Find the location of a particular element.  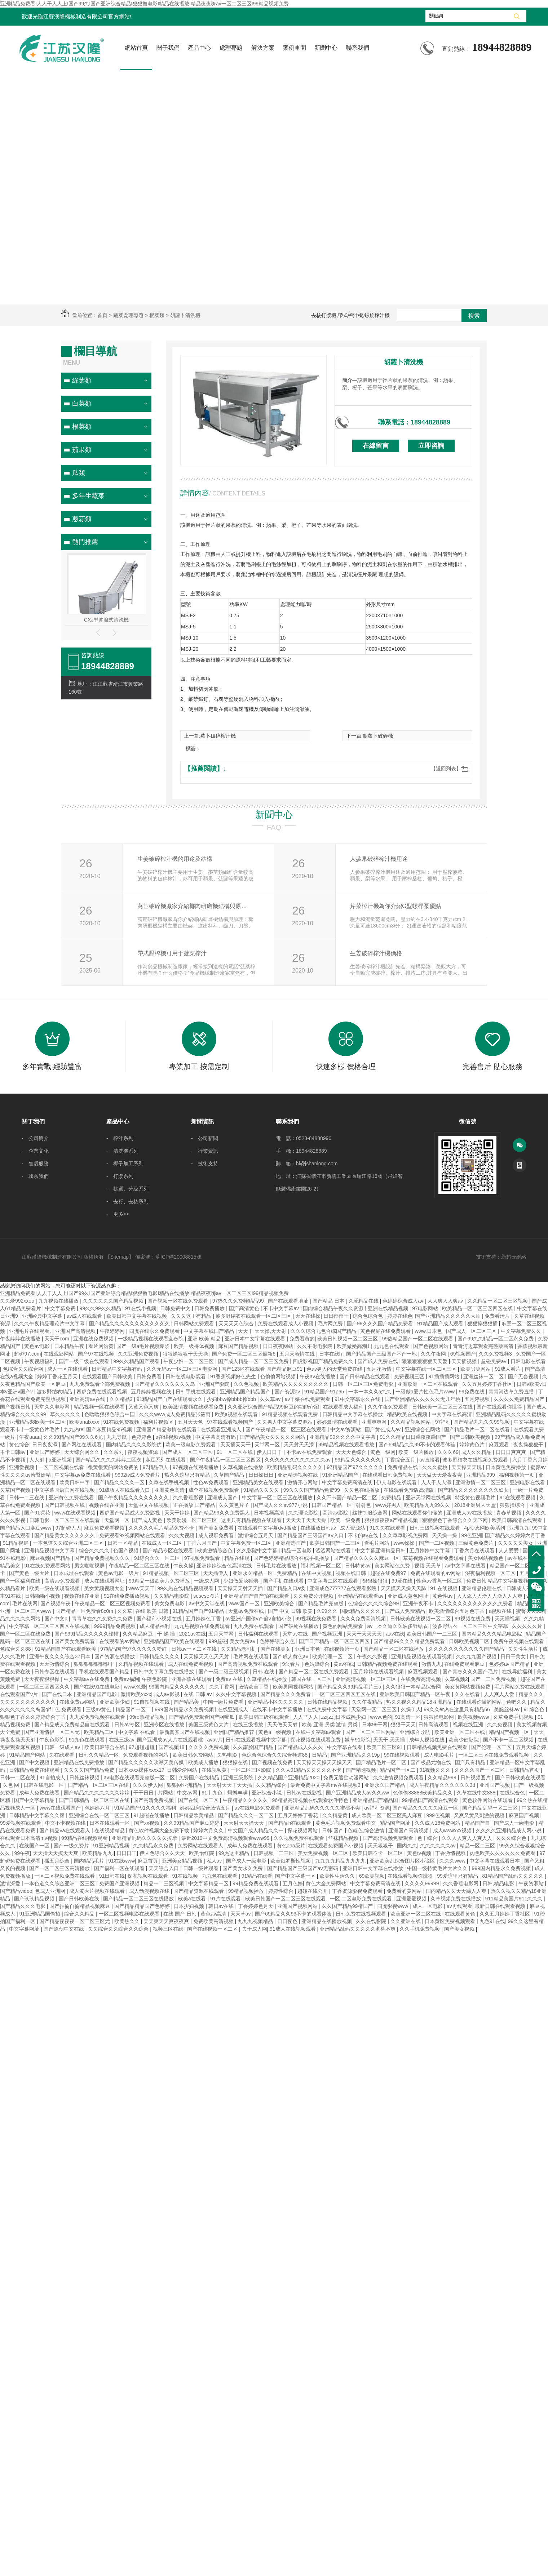

超碰免费av is located at coordinates (494, 1361).